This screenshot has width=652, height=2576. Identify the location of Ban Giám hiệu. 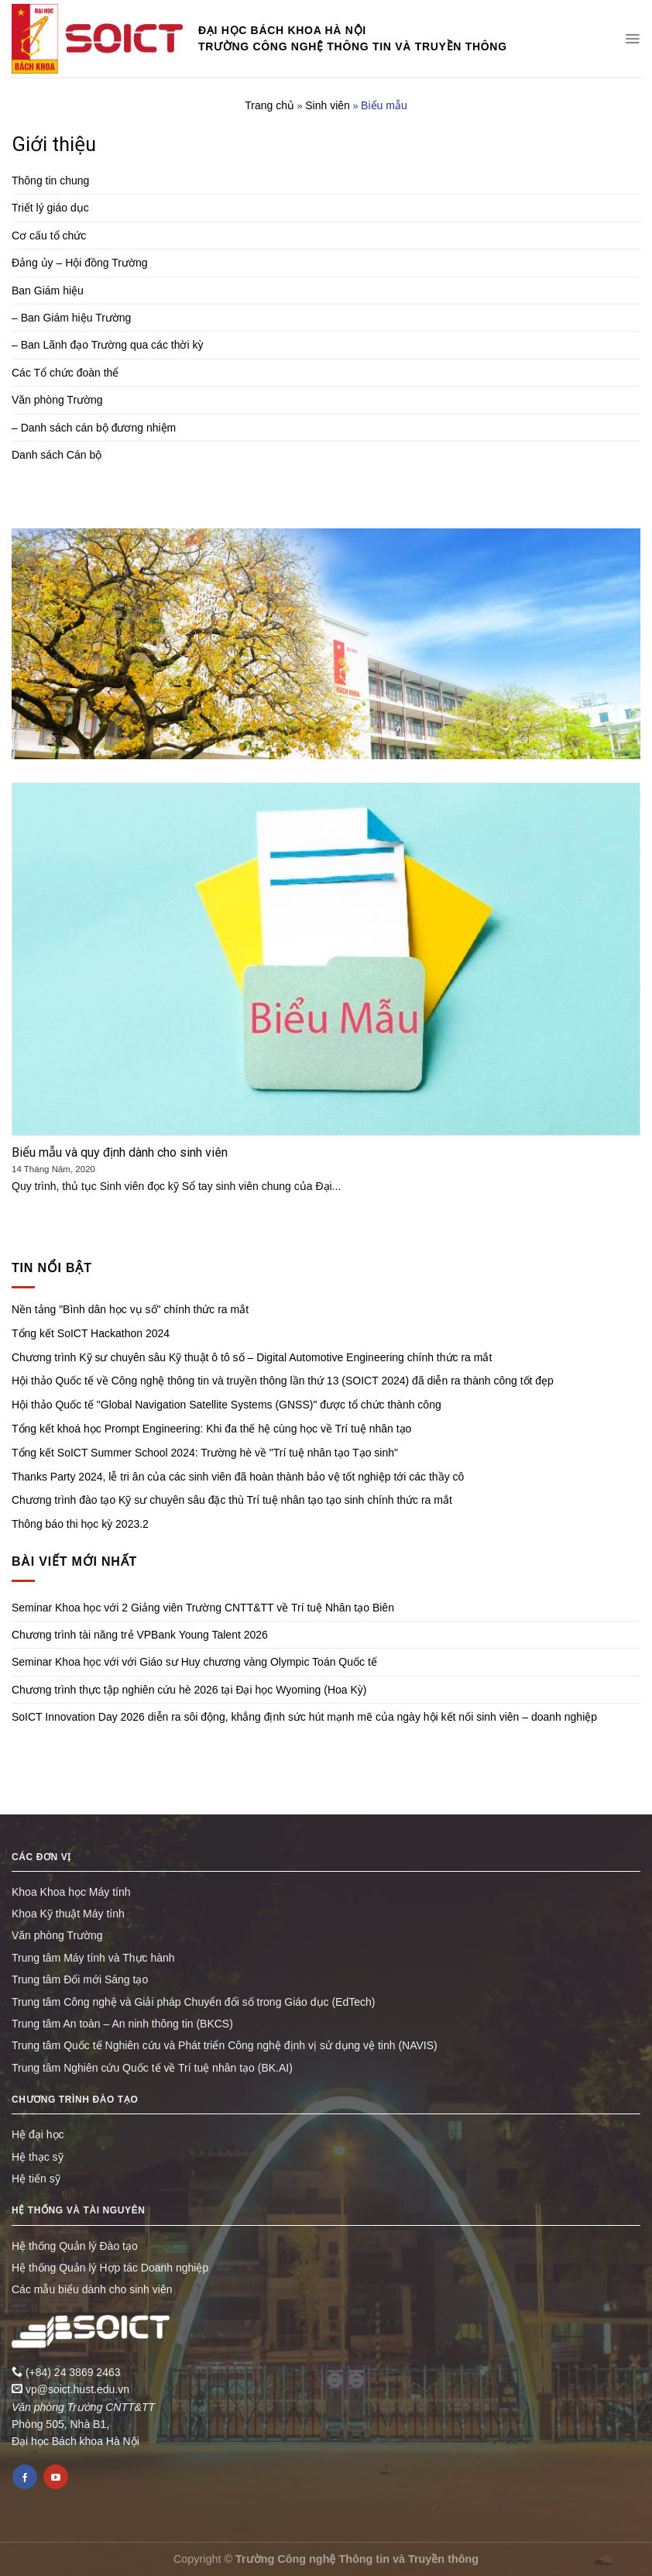
(48, 290).